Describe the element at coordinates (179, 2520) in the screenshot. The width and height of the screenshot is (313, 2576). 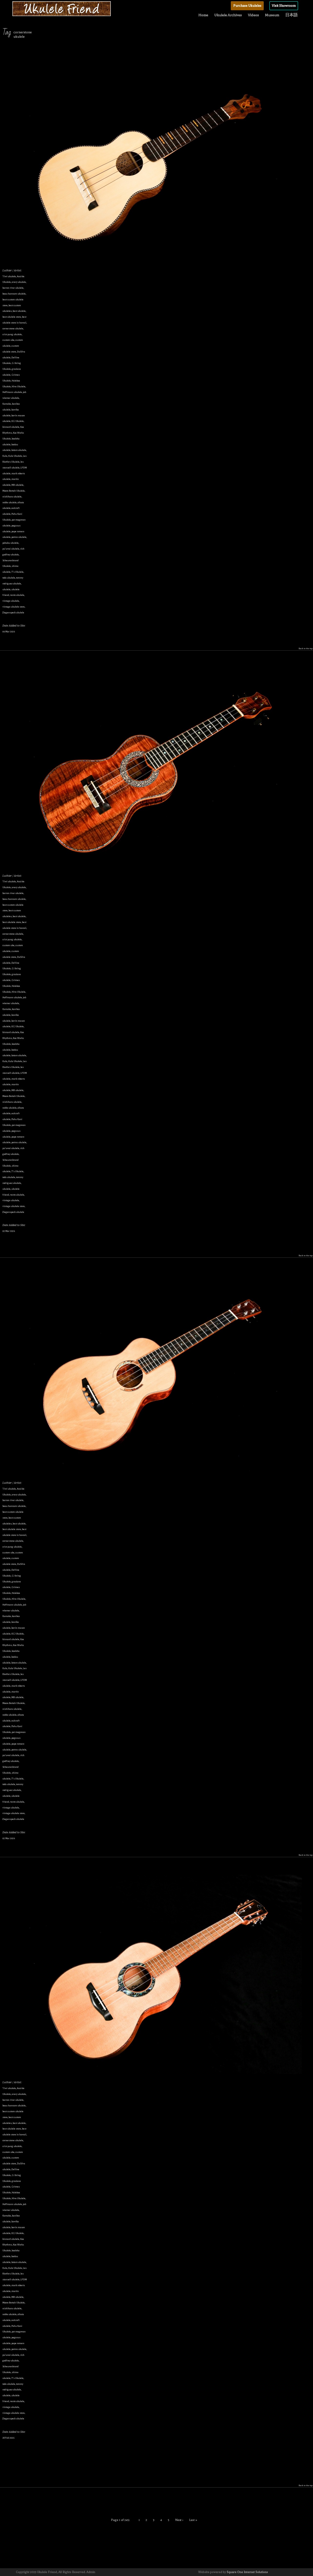
I see `Next ›` at that location.